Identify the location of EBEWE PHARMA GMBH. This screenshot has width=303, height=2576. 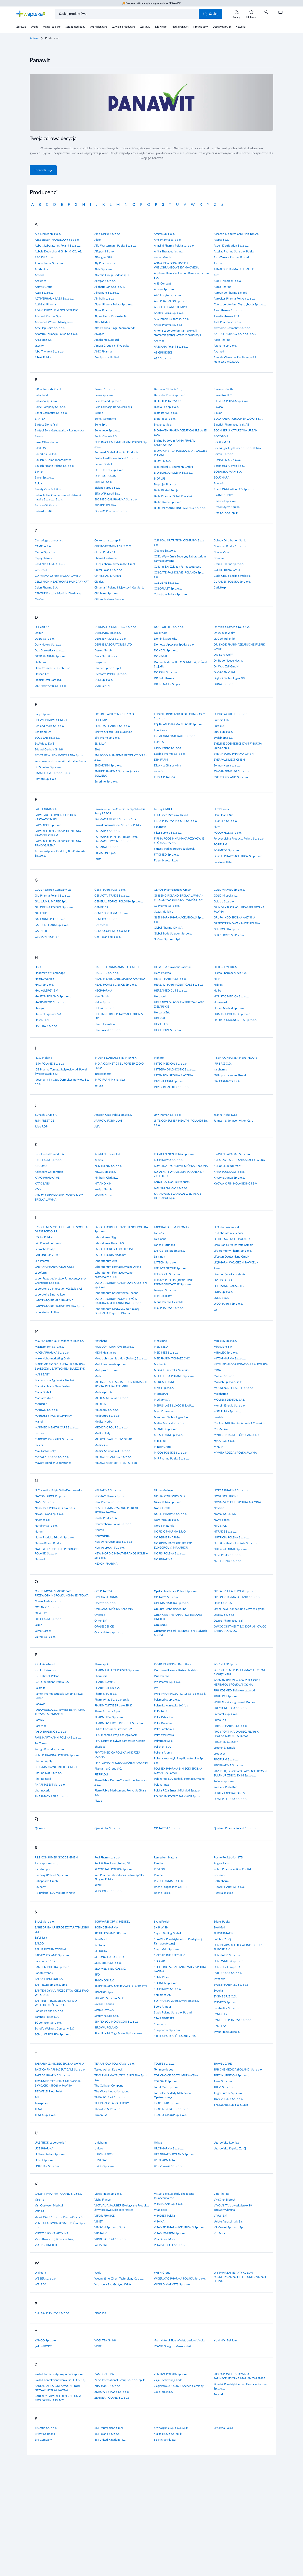
(51, 720).